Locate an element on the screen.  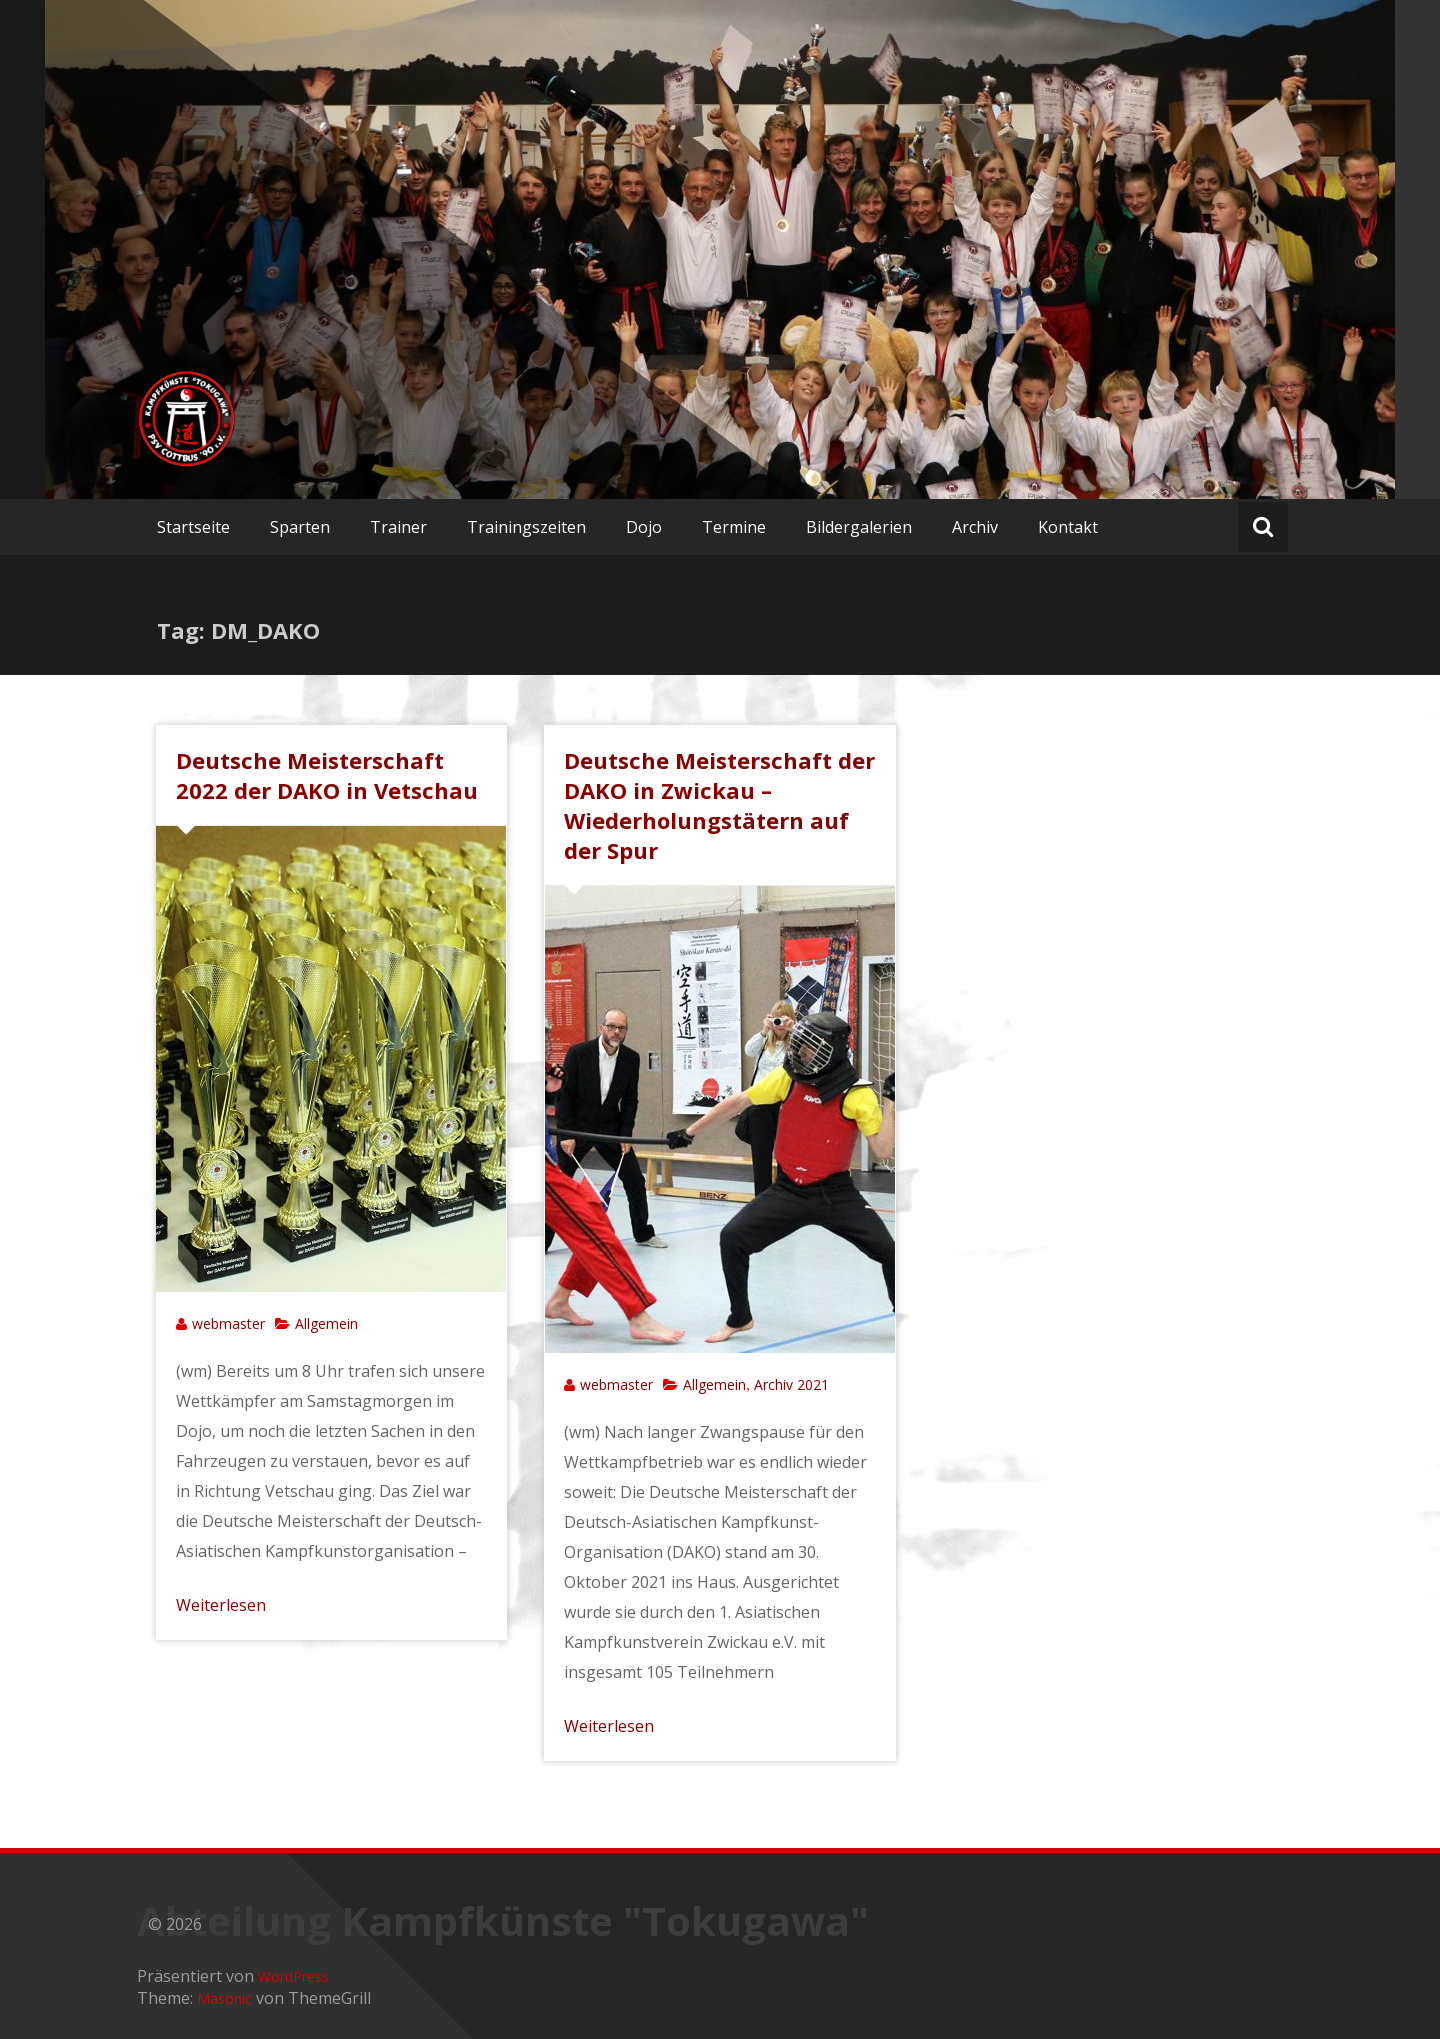
Trainingszeiten is located at coordinates (526, 527).